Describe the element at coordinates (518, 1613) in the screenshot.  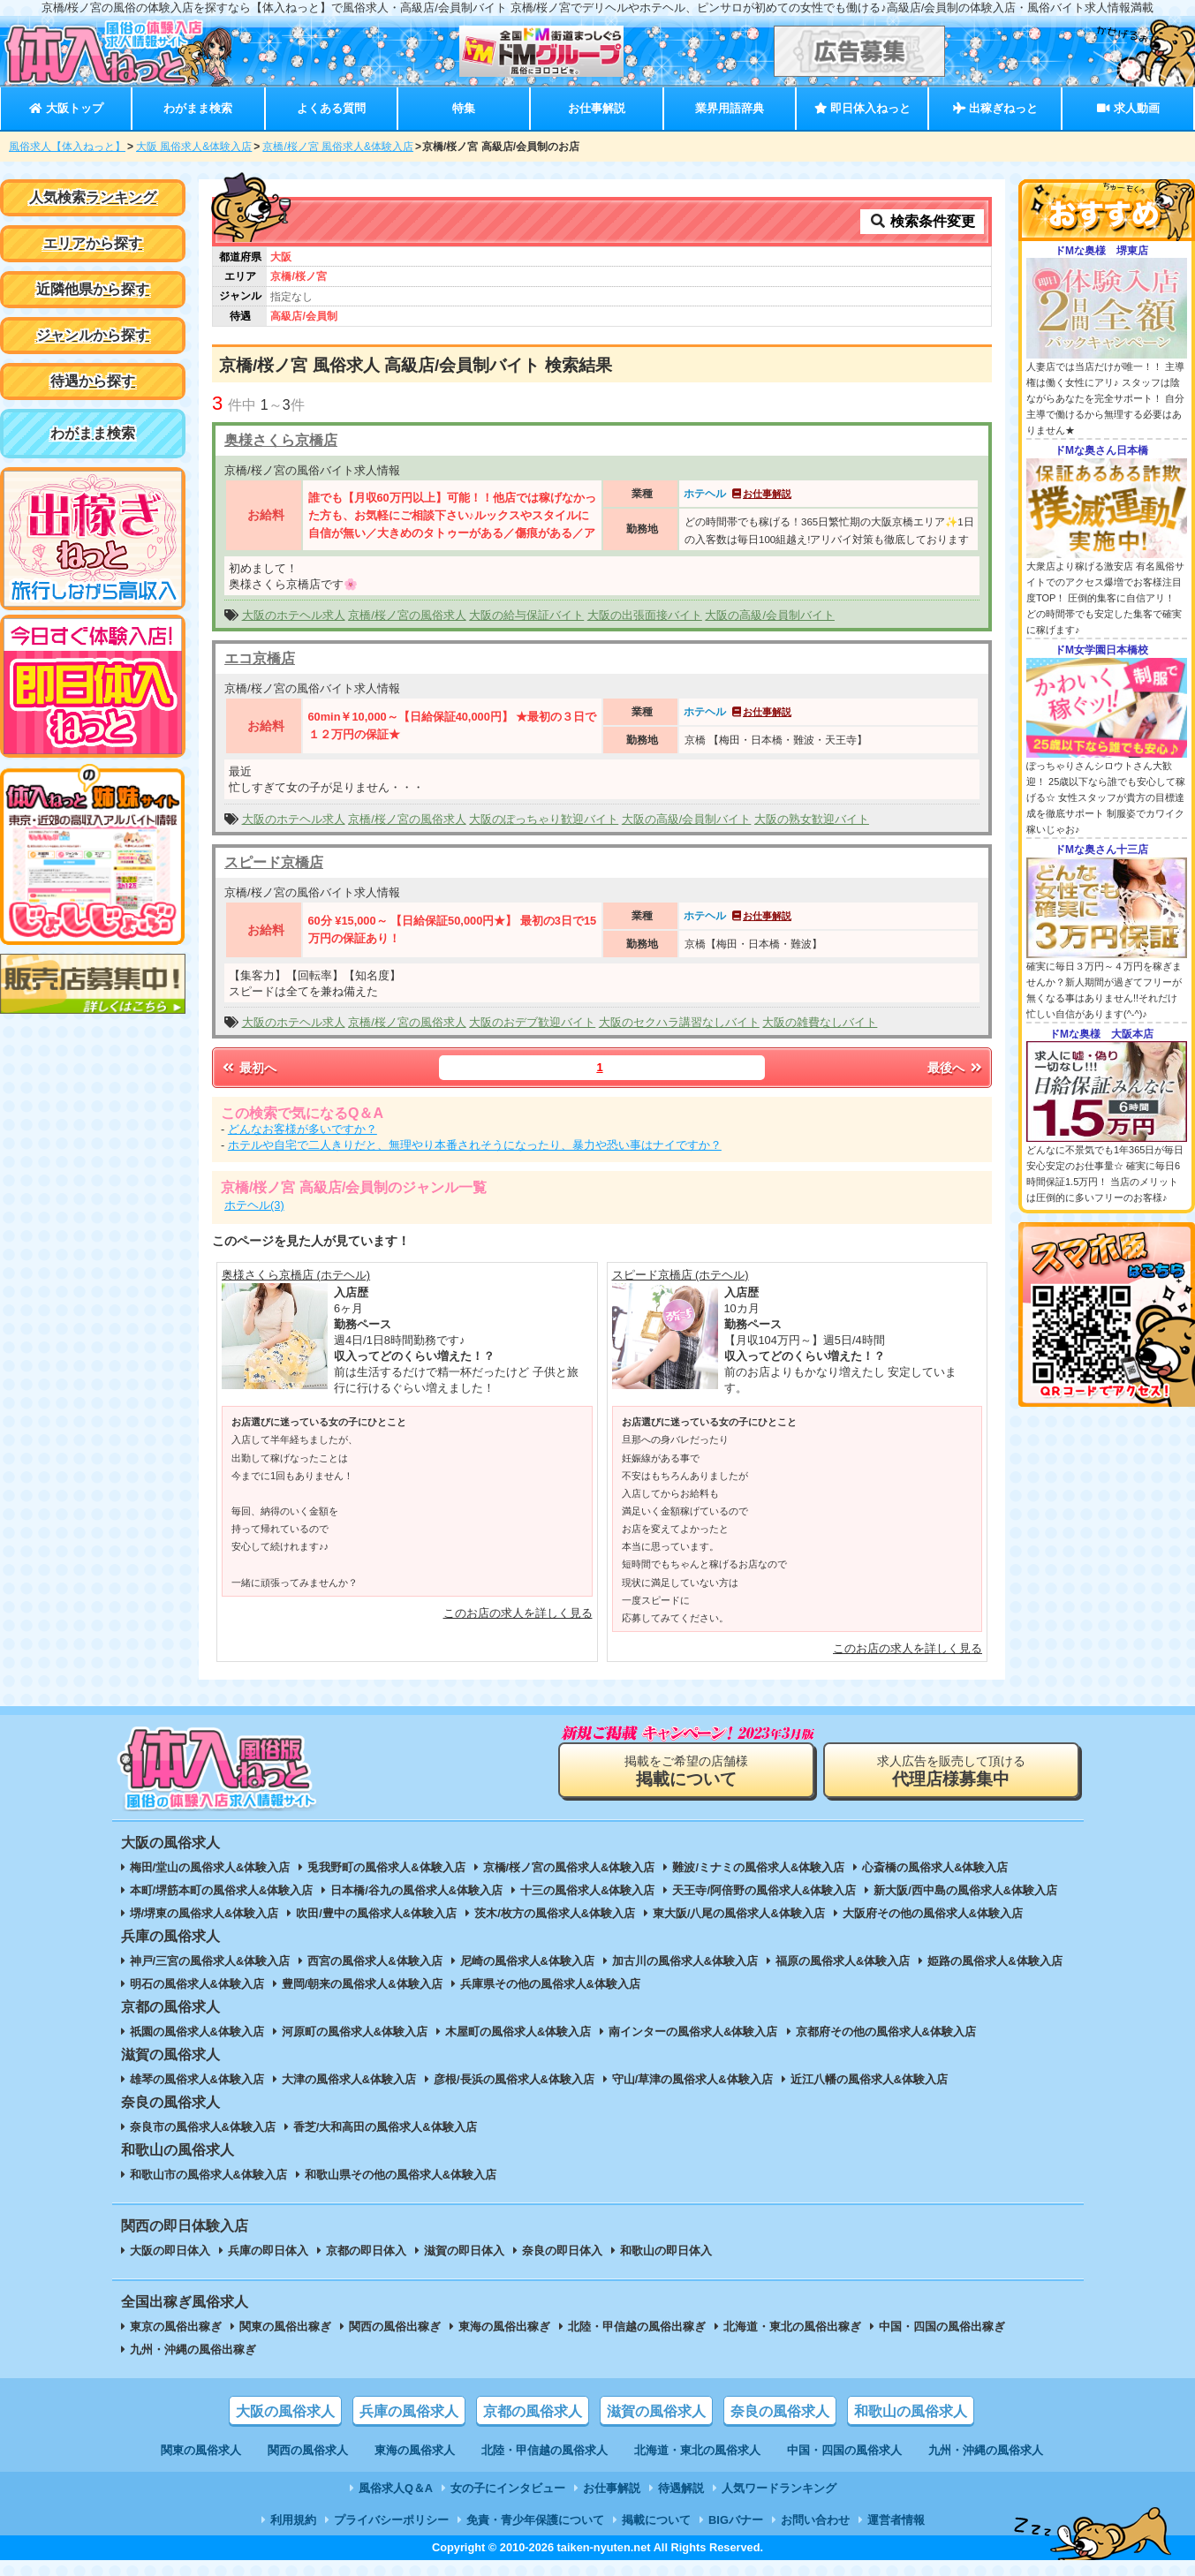
I see `このお店の求人を詳しく見る` at that location.